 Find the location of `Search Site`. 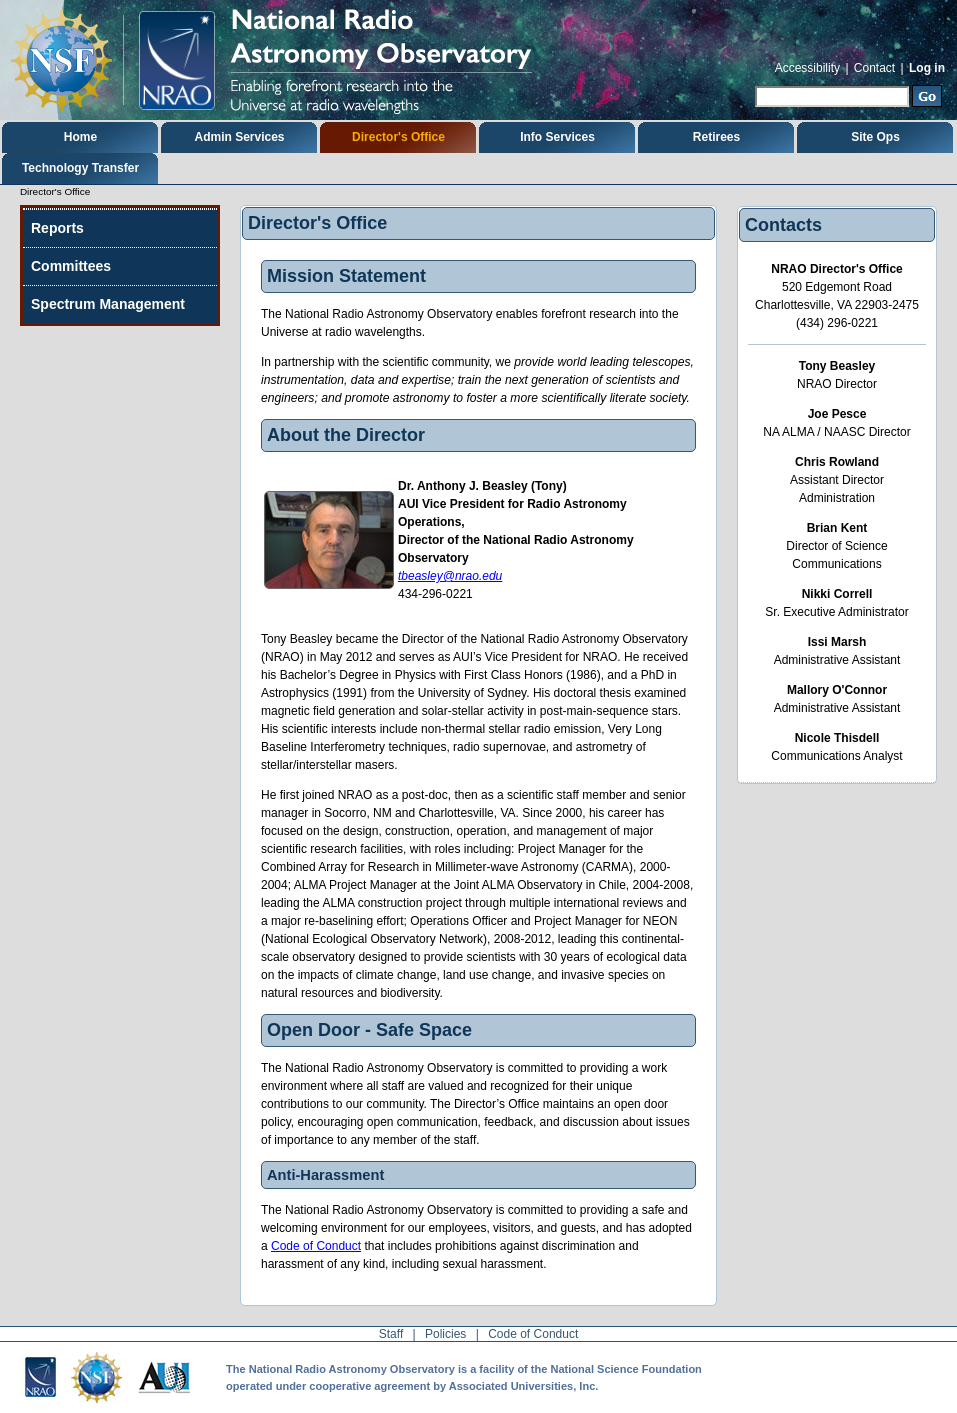

Search Site is located at coordinates (754, 83).